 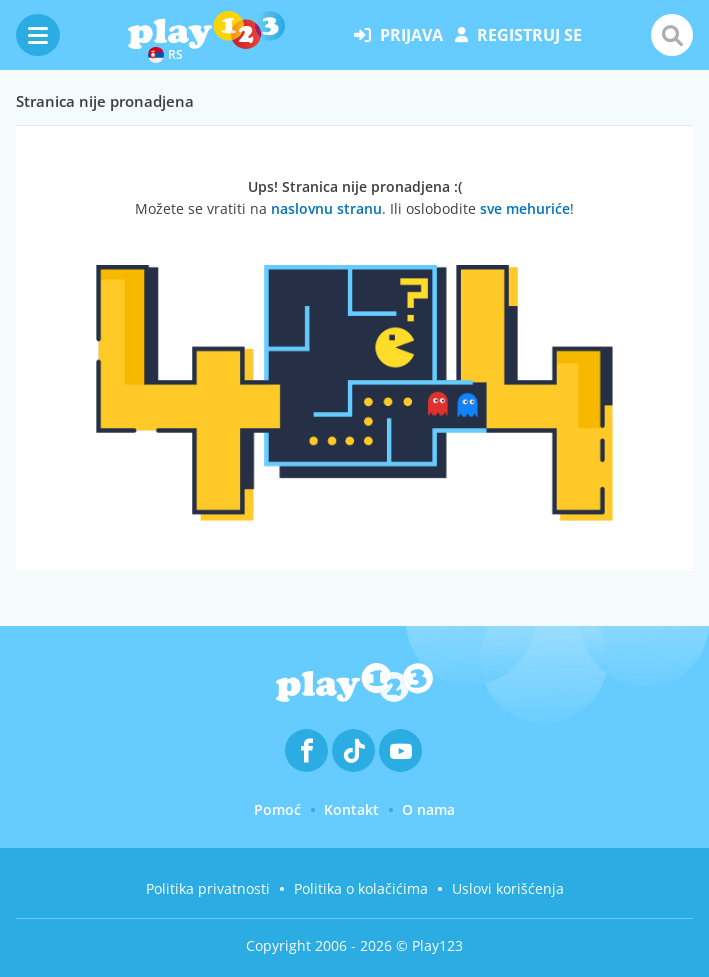 What do you see at coordinates (525, 208) in the screenshot?
I see `sve mehuriće` at bounding box center [525, 208].